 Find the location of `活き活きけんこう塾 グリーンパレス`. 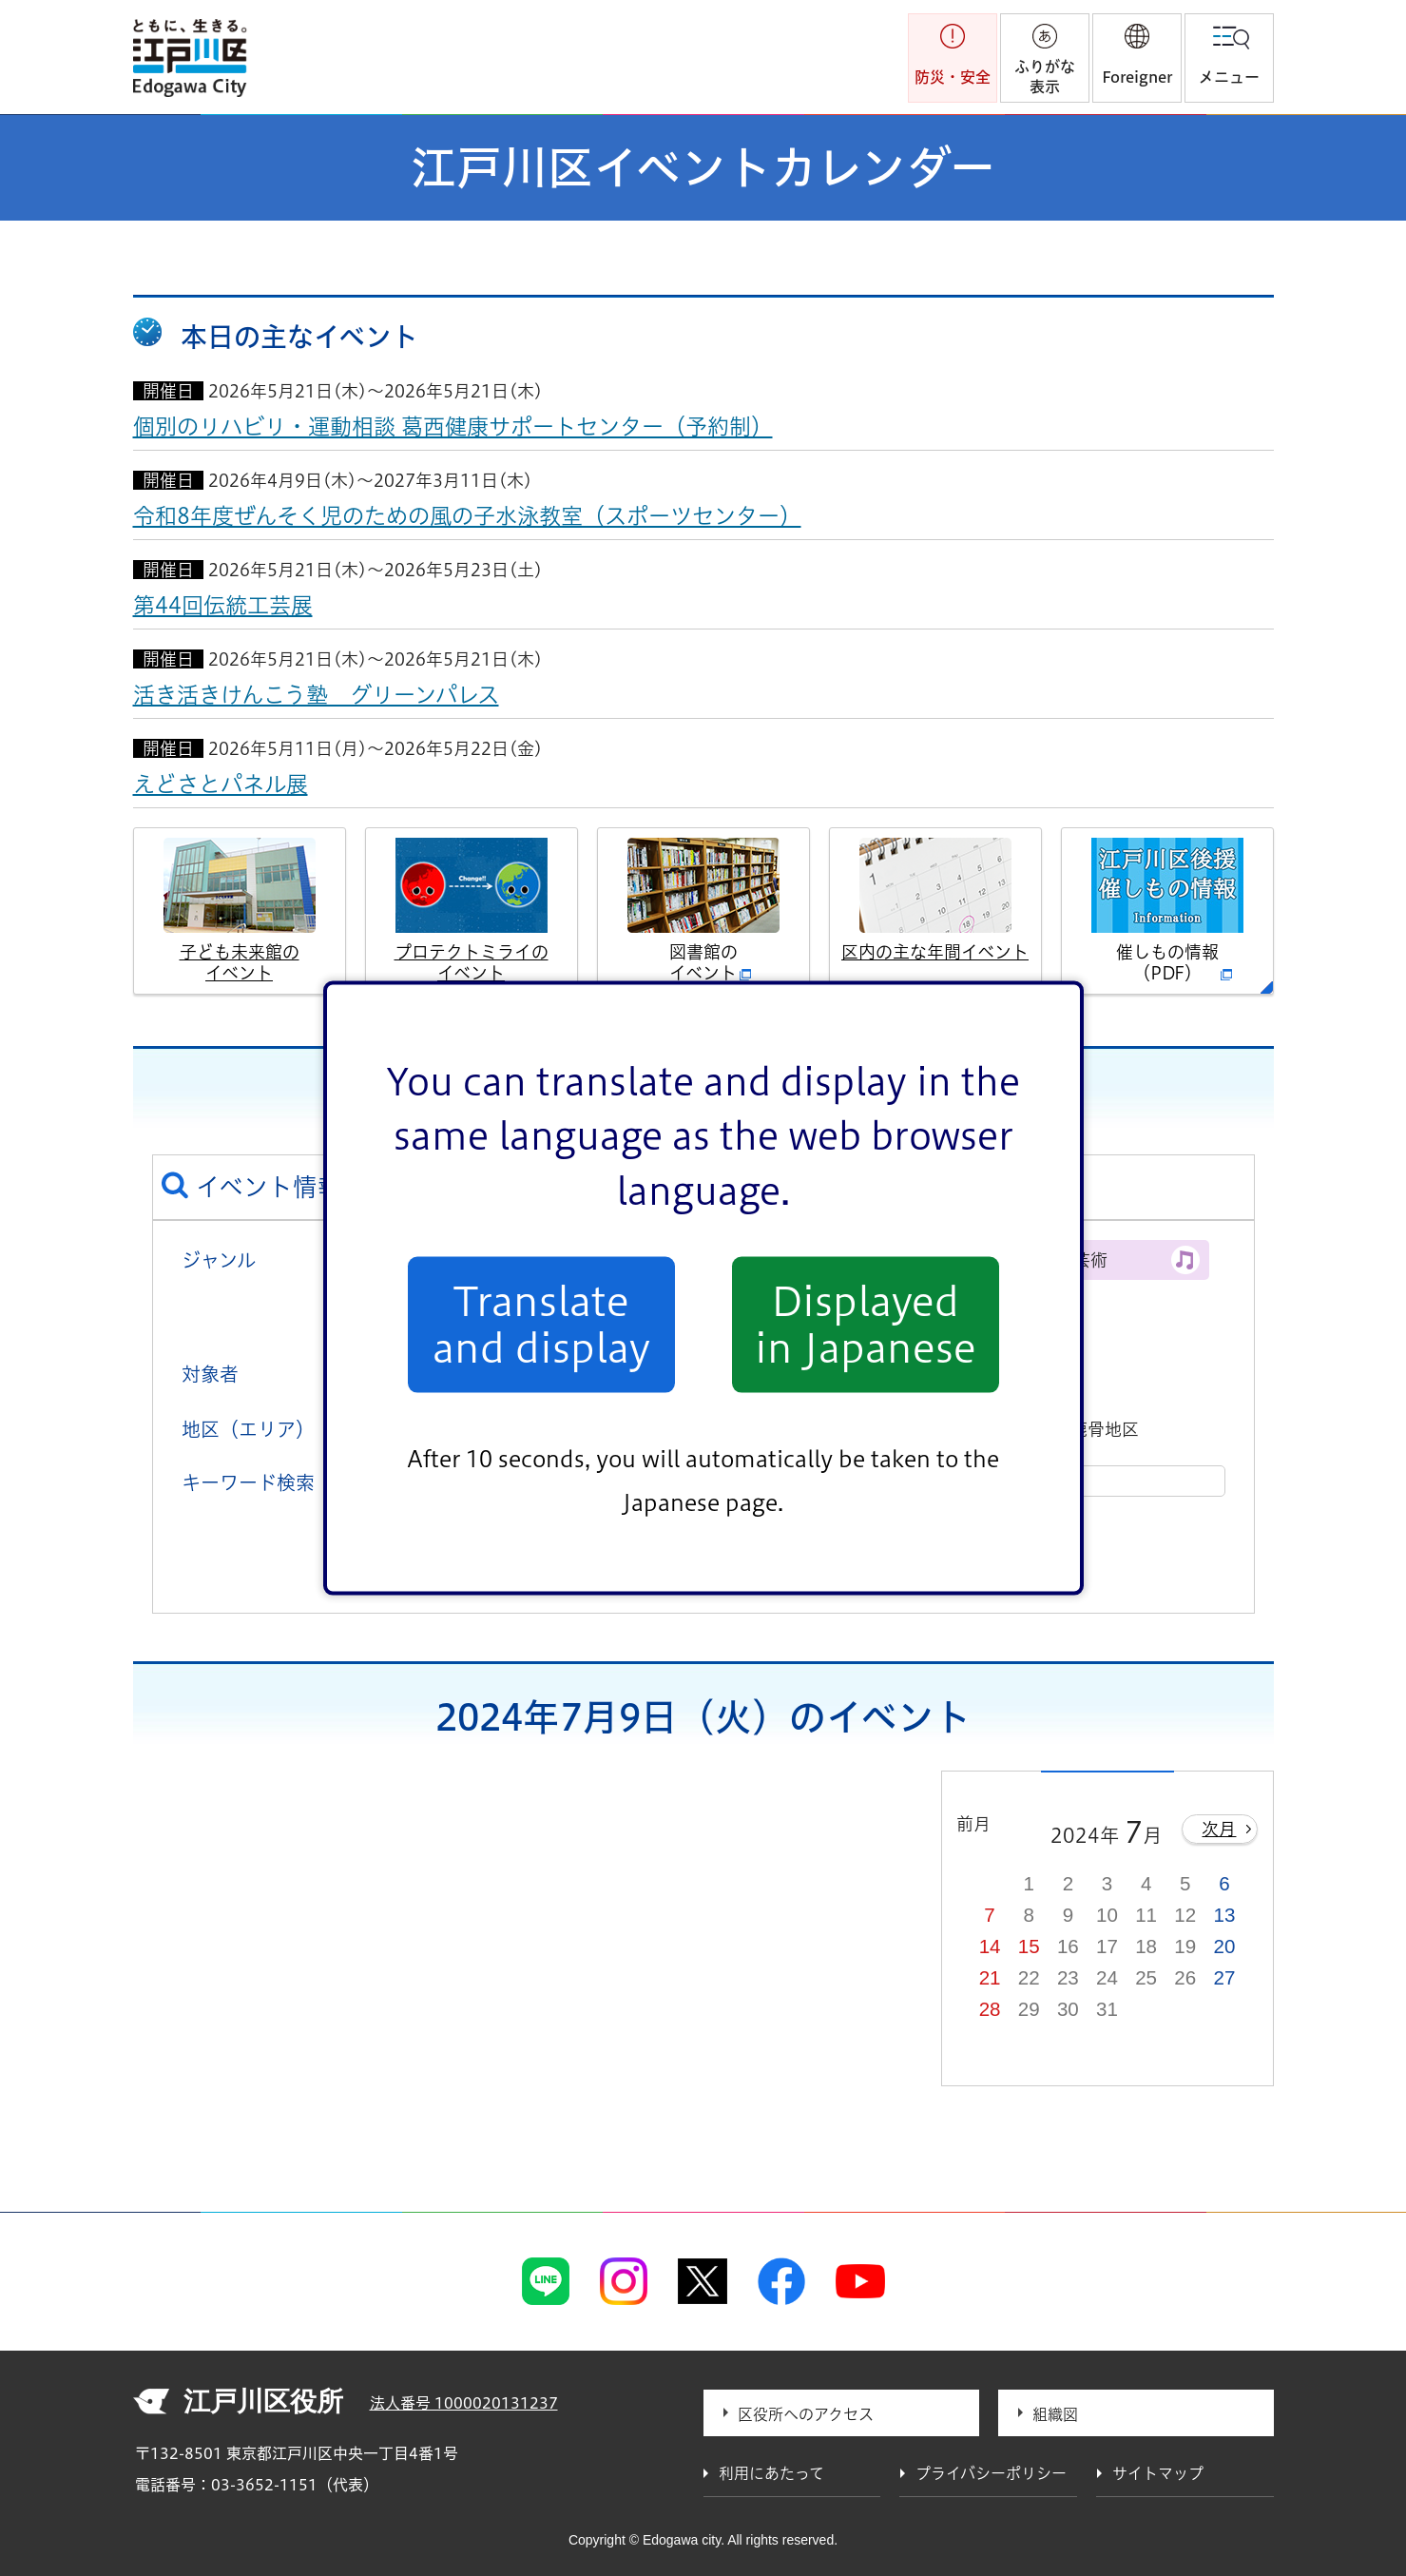

活き活きけんこう塾 グリーンパレス is located at coordinates (316, 695).